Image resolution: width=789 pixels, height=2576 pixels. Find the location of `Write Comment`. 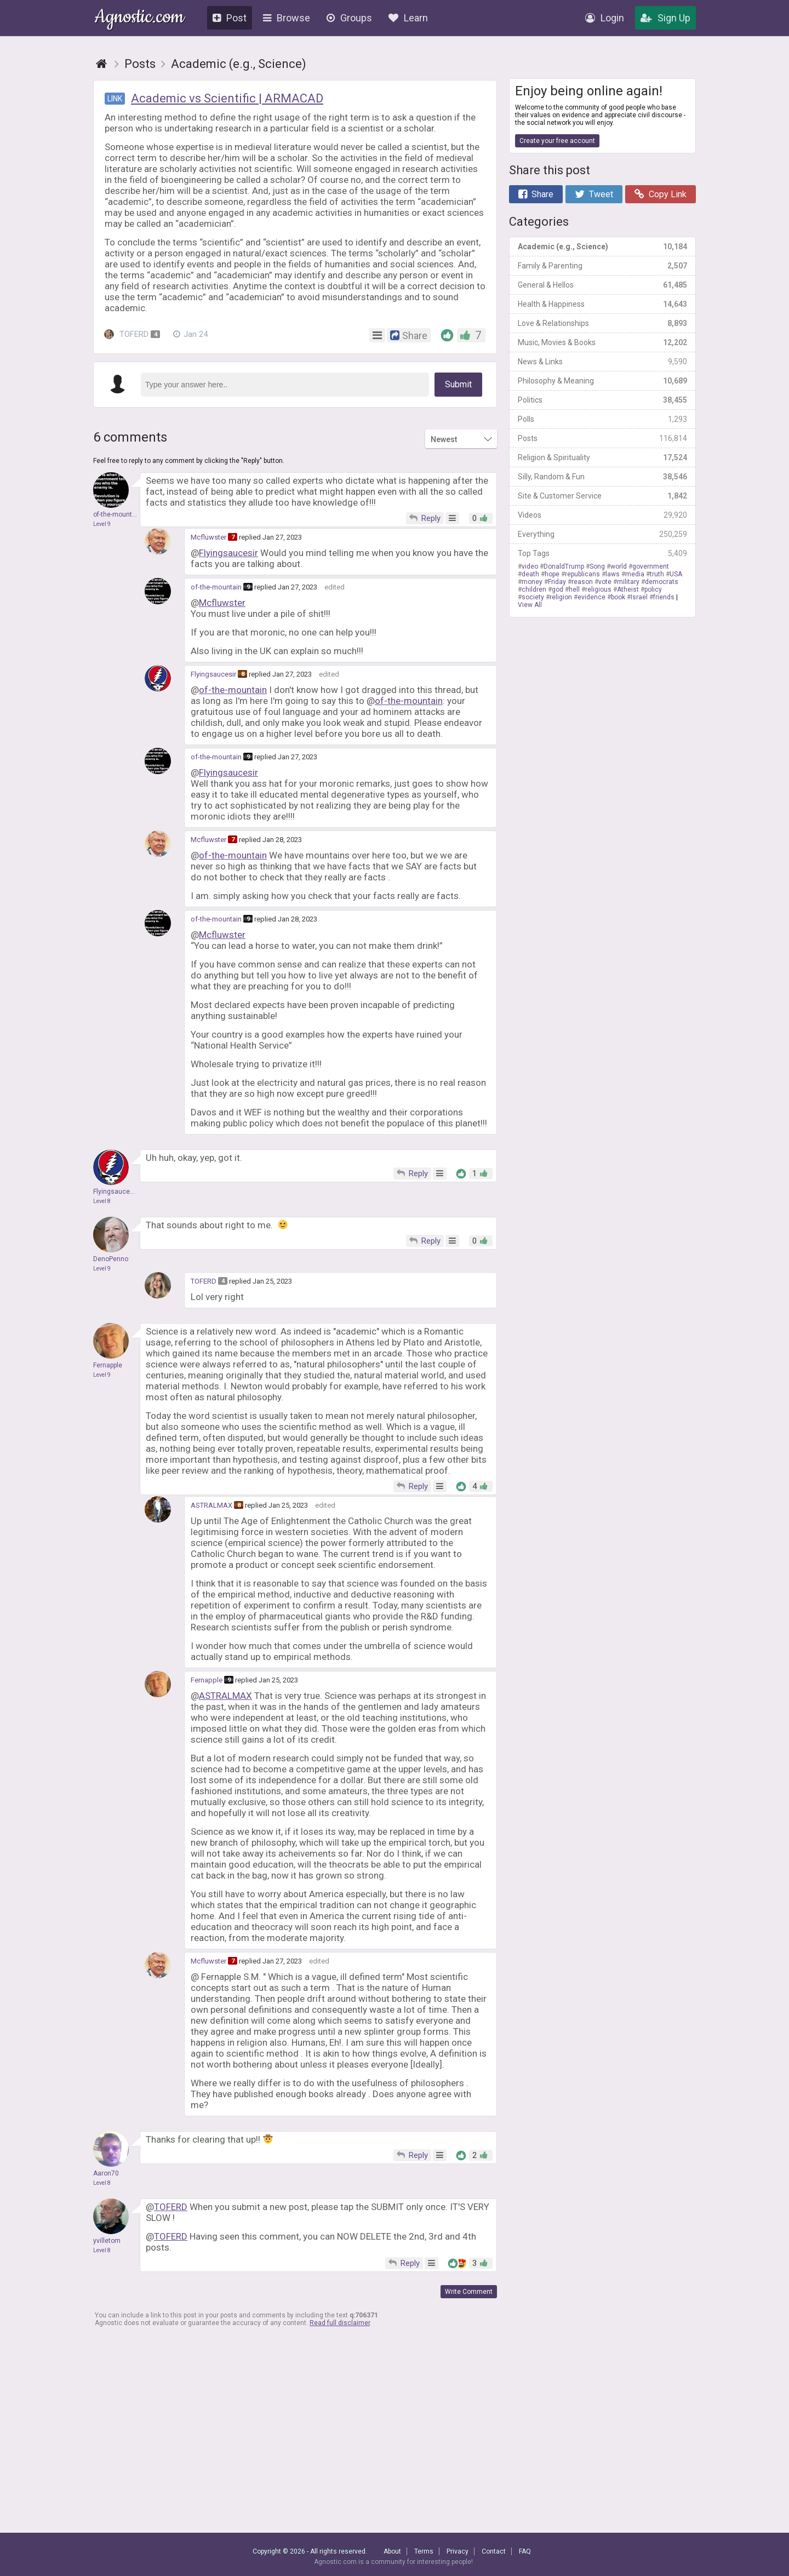

Write Comment is located at coordinates (469, 2291).